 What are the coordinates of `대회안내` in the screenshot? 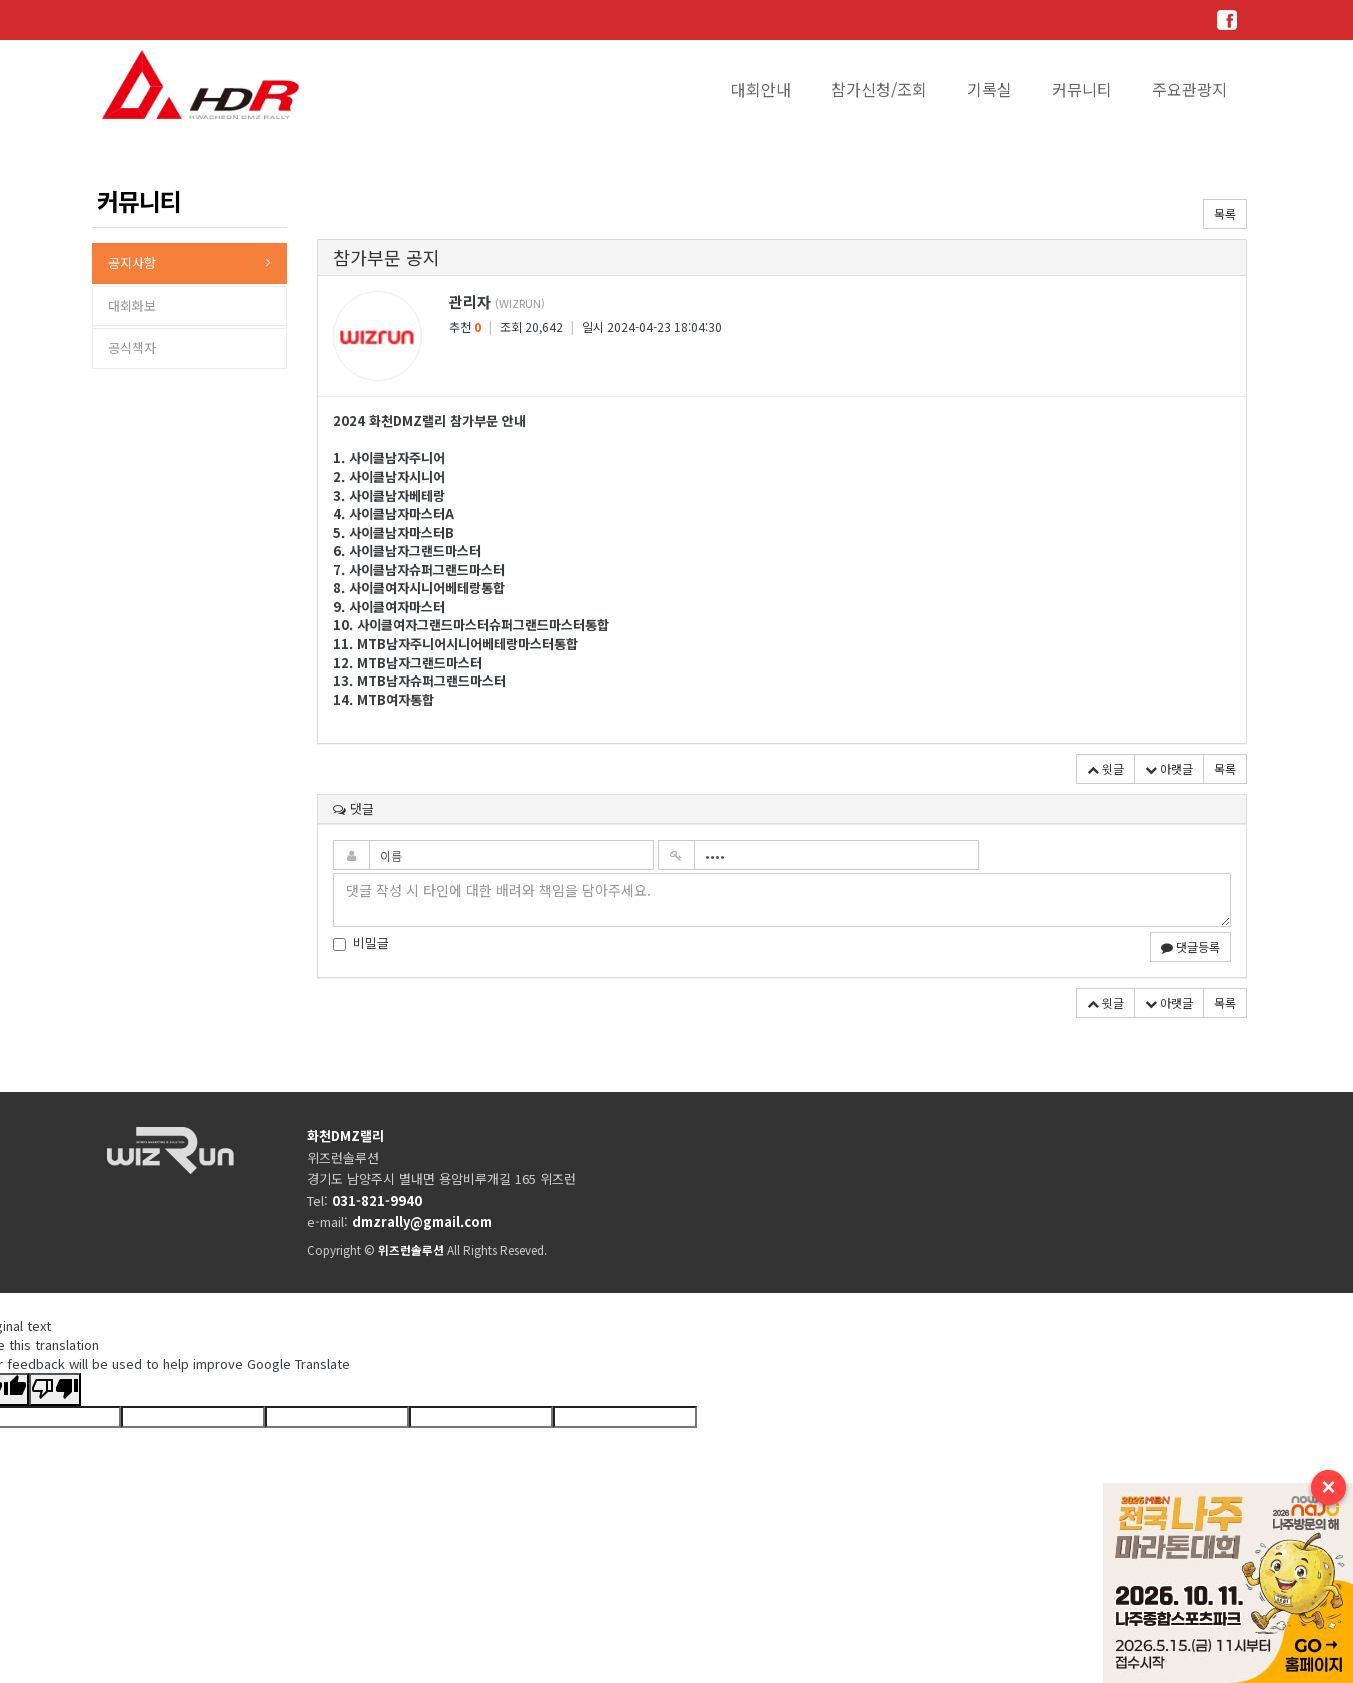 It's located at (761, 89).